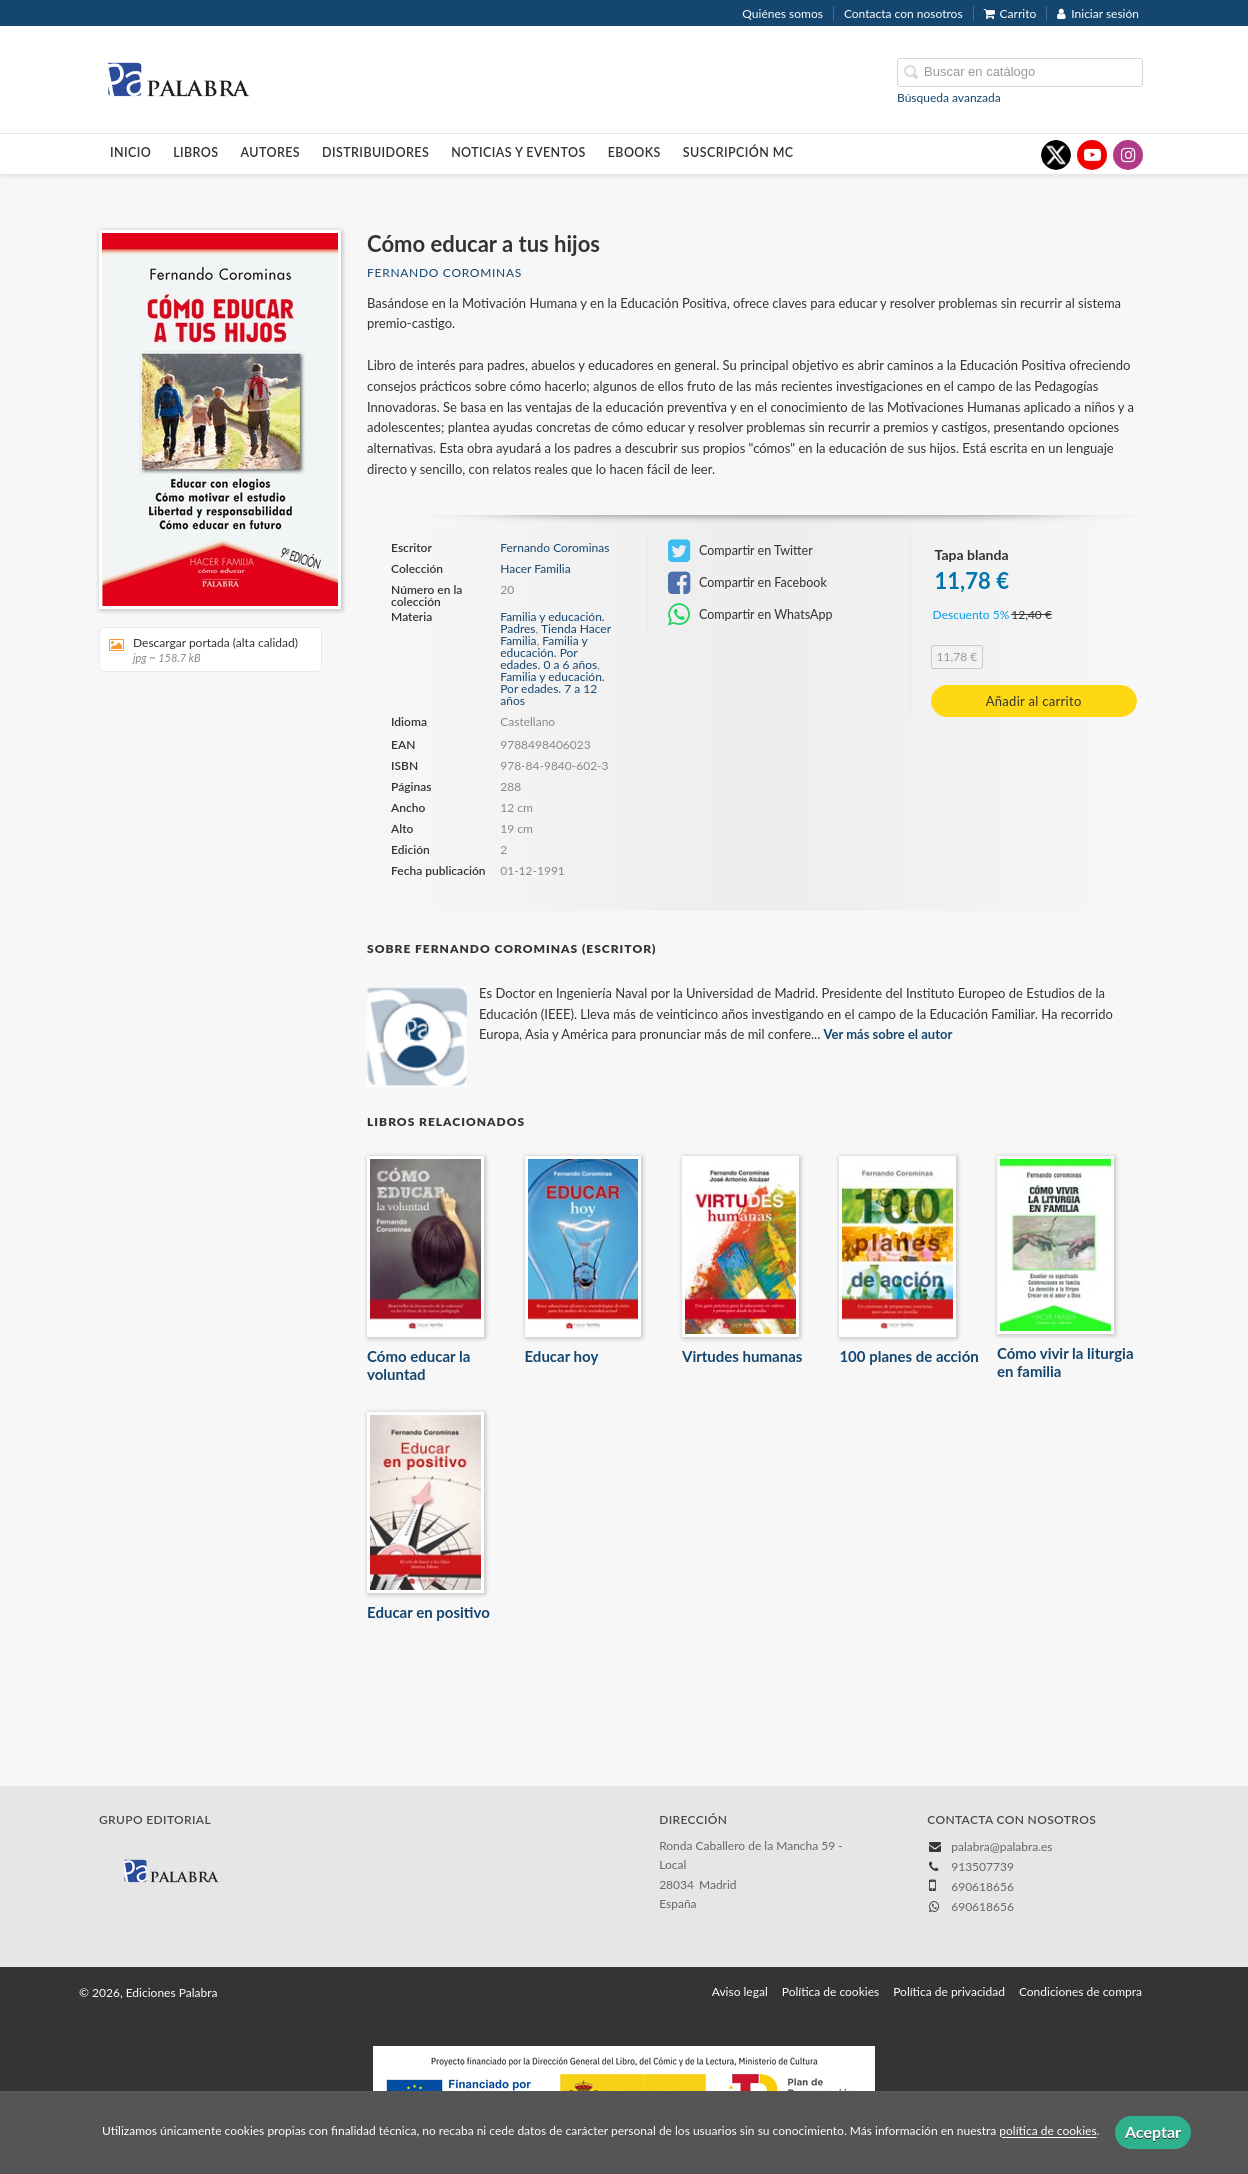 Image resolution: width=1248 pixels, height=2174 pixels. Describe the element at coordinates (782, 13) in the screenshot. I see `Quiénes somos` at that location.